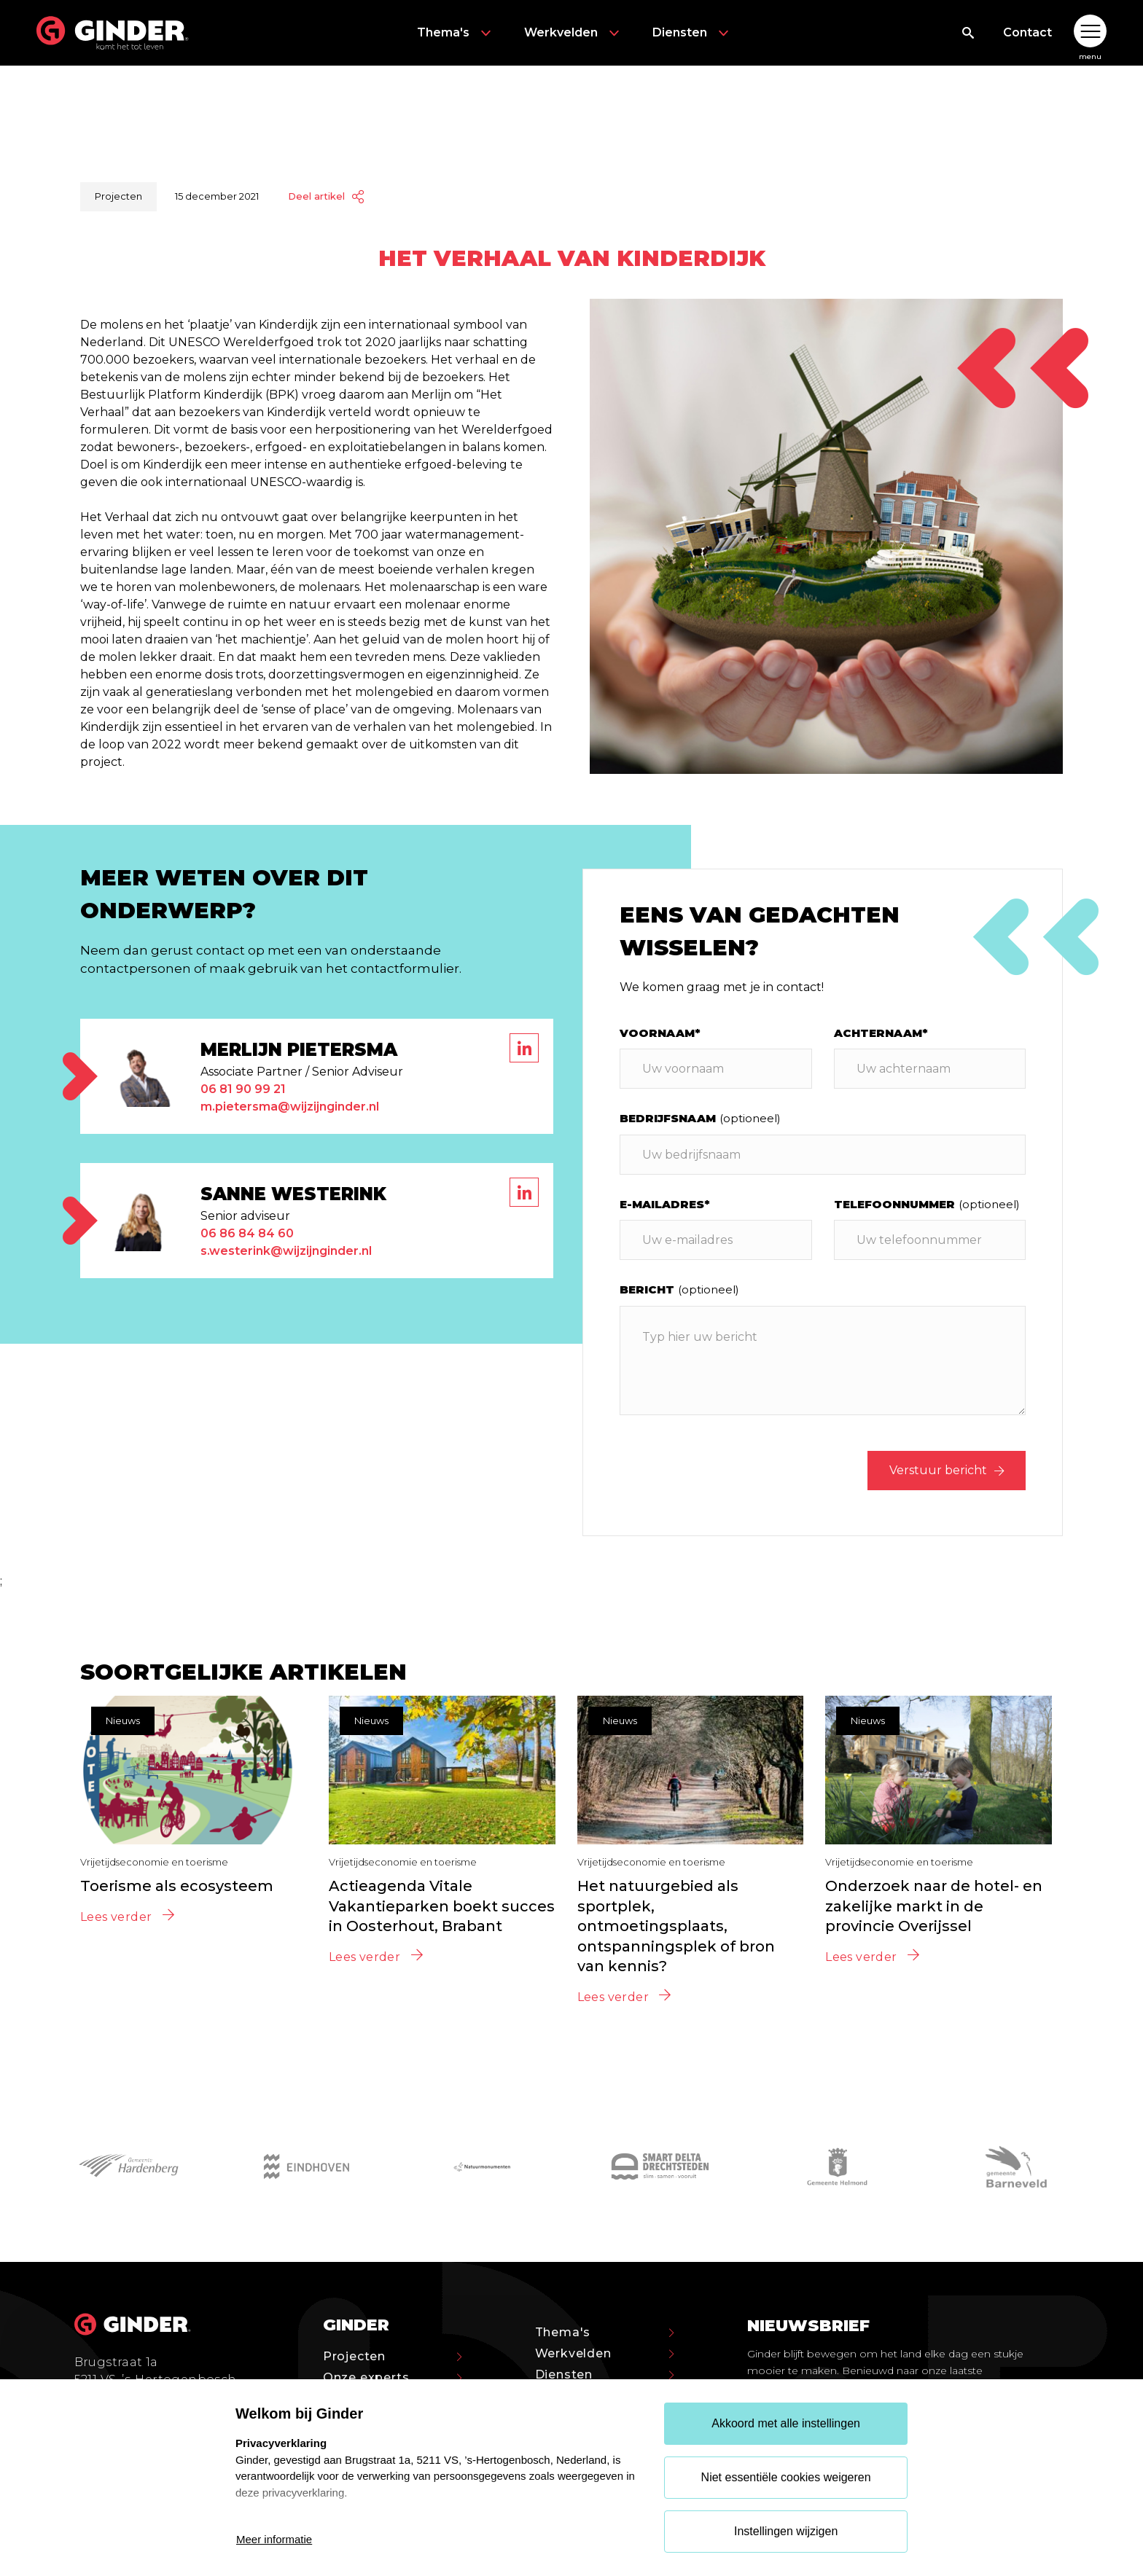  I want to click on Sanne Westerink, so click(293, 1194).